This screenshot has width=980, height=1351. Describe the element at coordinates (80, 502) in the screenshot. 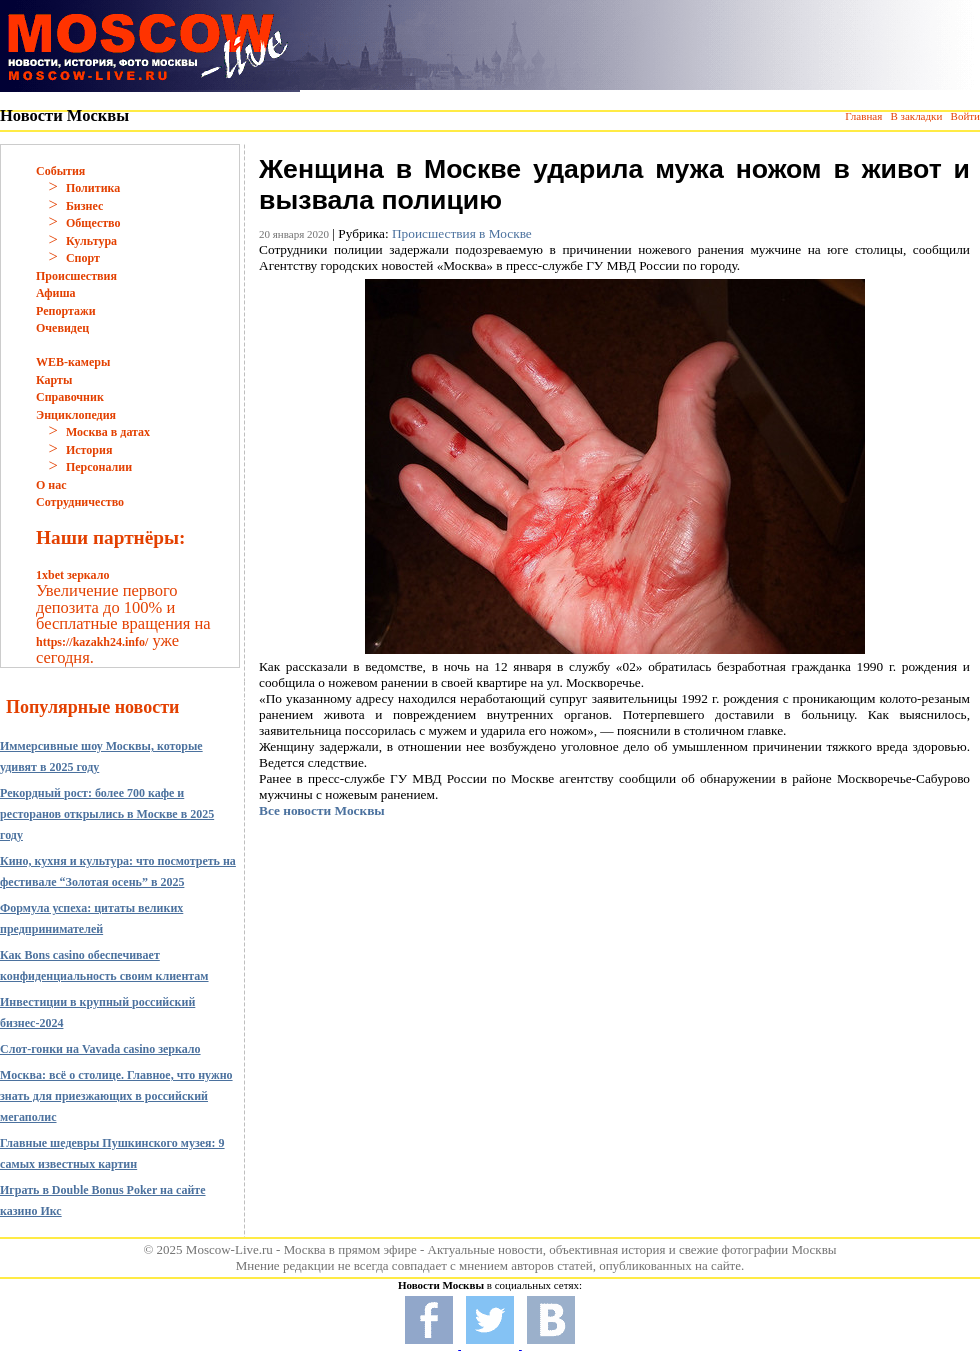

I see `Сотрудничество` at that location.